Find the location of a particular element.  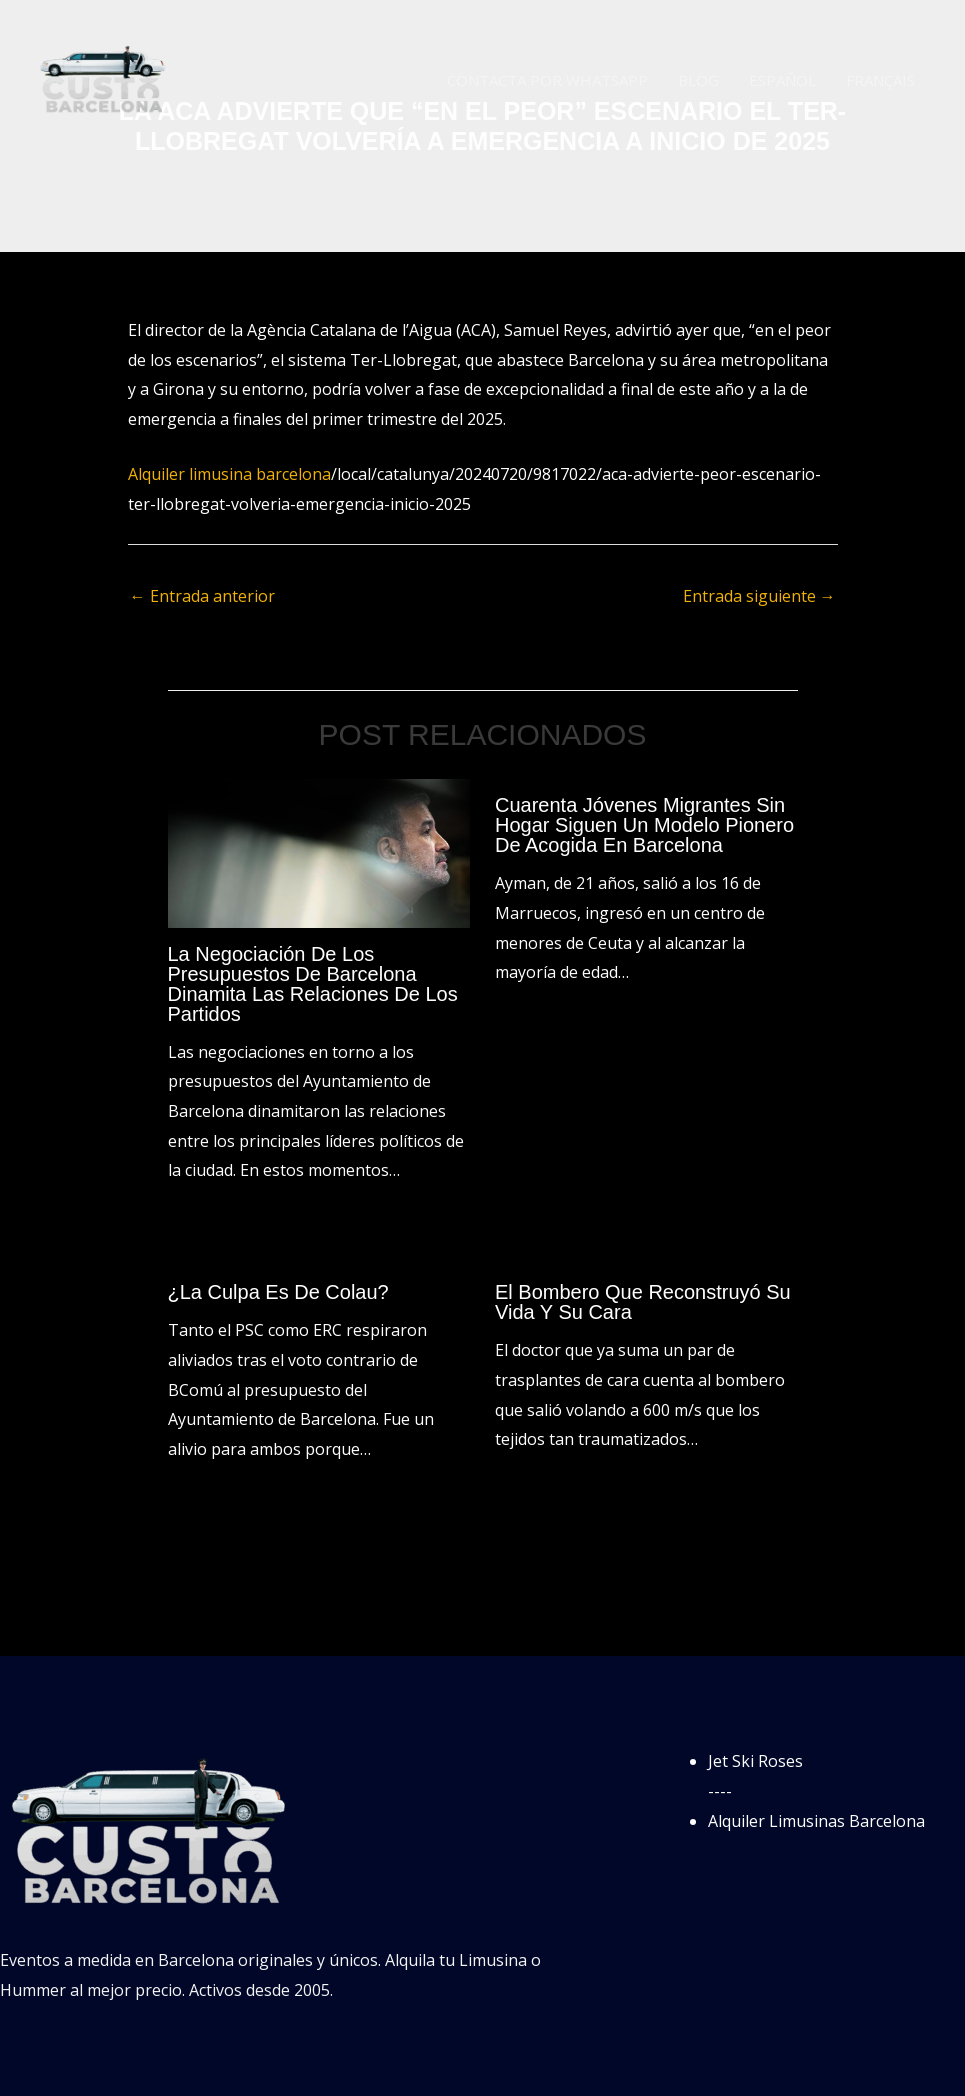

Français is located at coordinates (880, 80).